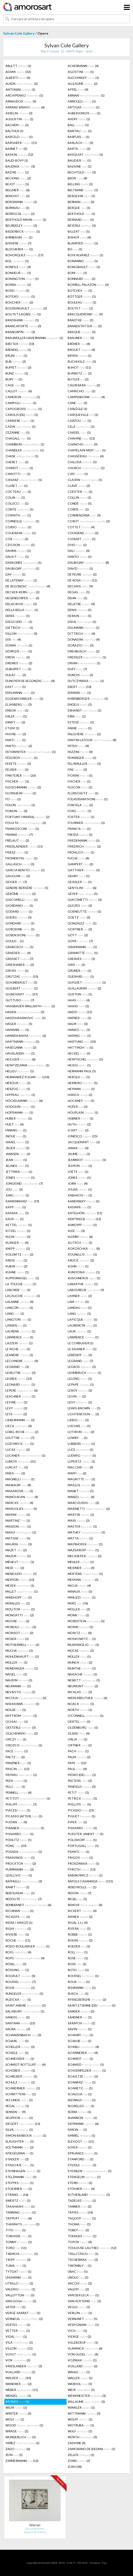 The image size is (133, 2576). I want to click on COLUCCI (1), so click(16, 503).